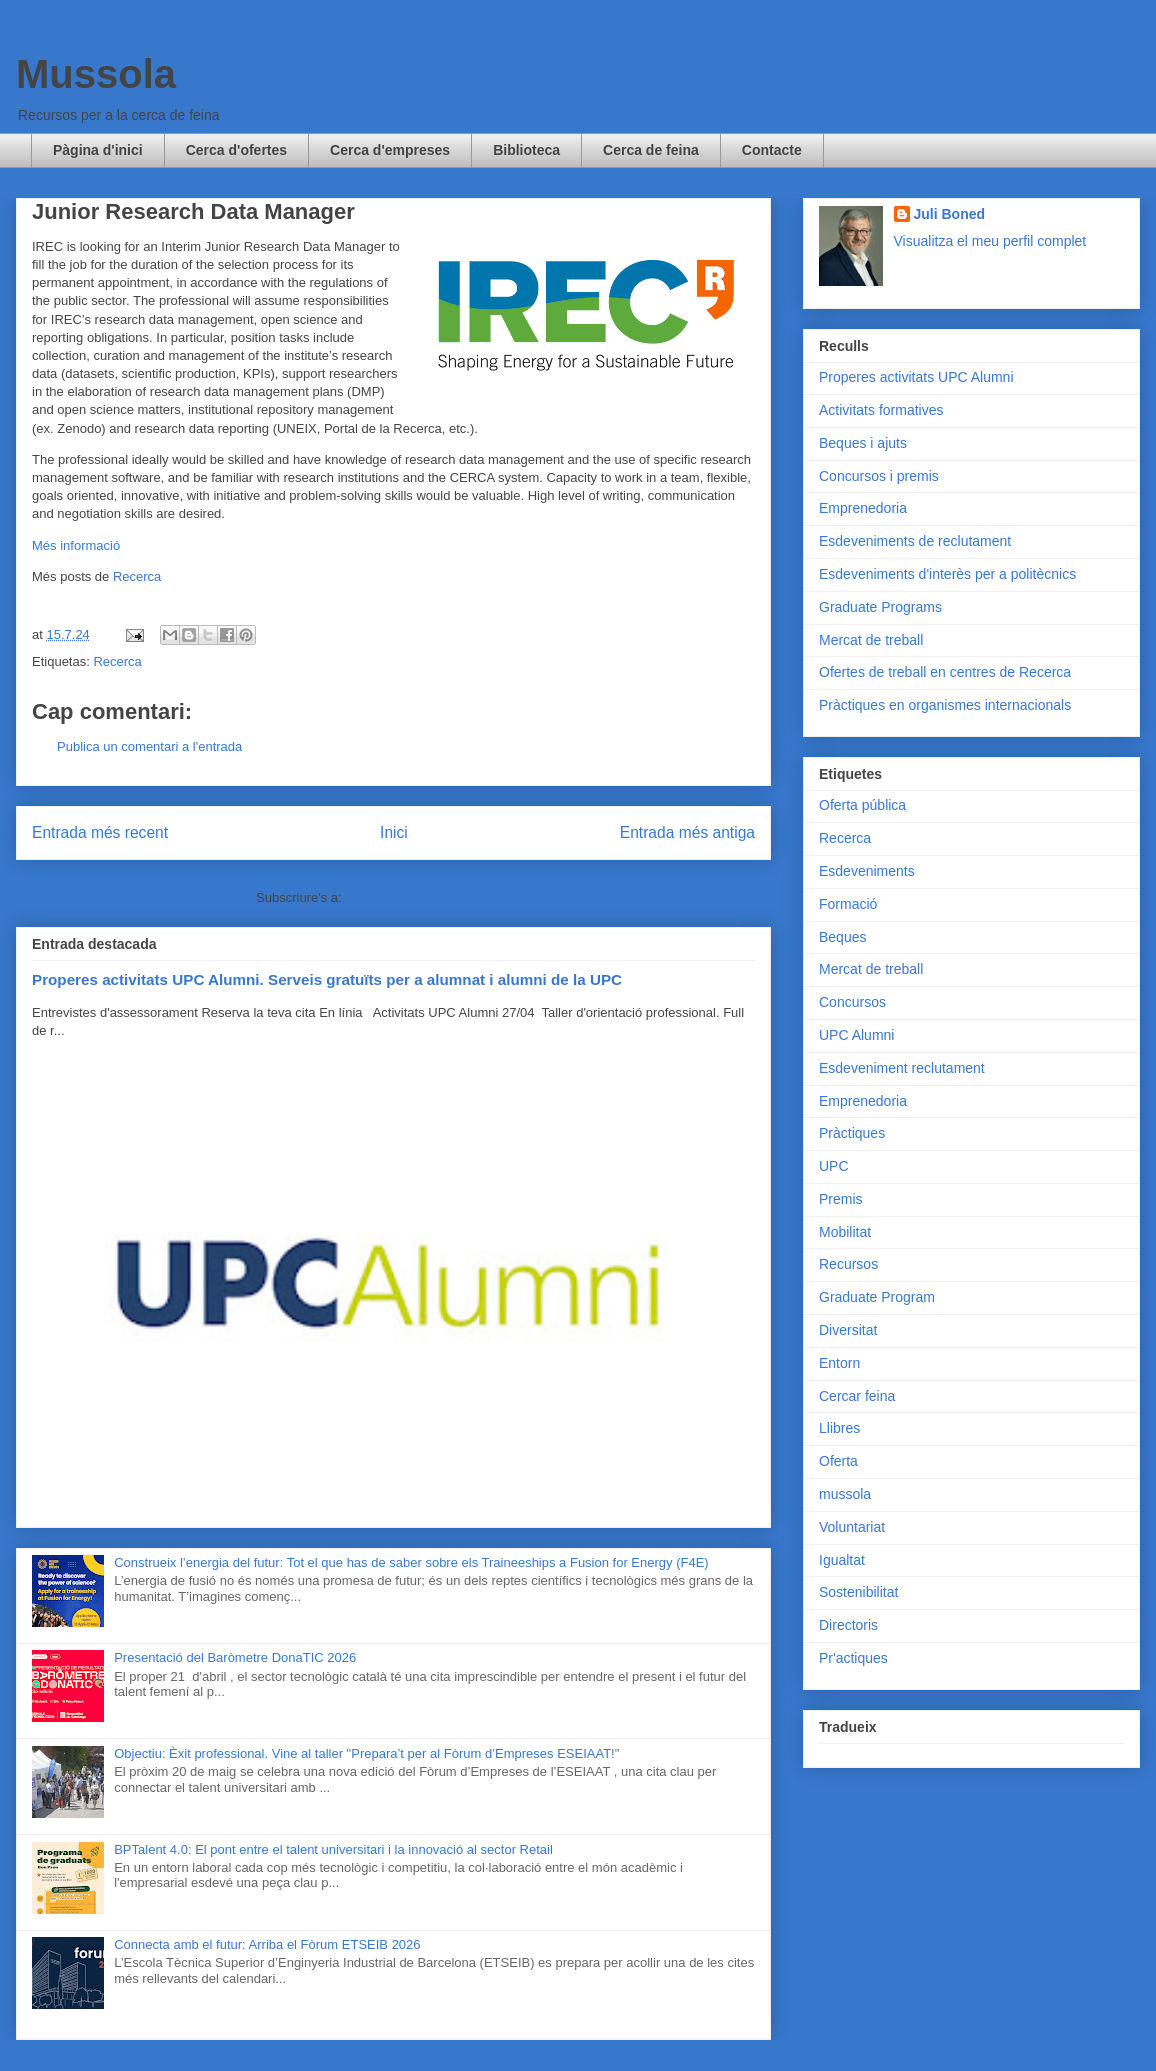 Image resolution: width=1156 pixels, height=2071 pixels. Describe the element at coordinates (834, 1166) in the screenshot. I see `UPC` at that location.